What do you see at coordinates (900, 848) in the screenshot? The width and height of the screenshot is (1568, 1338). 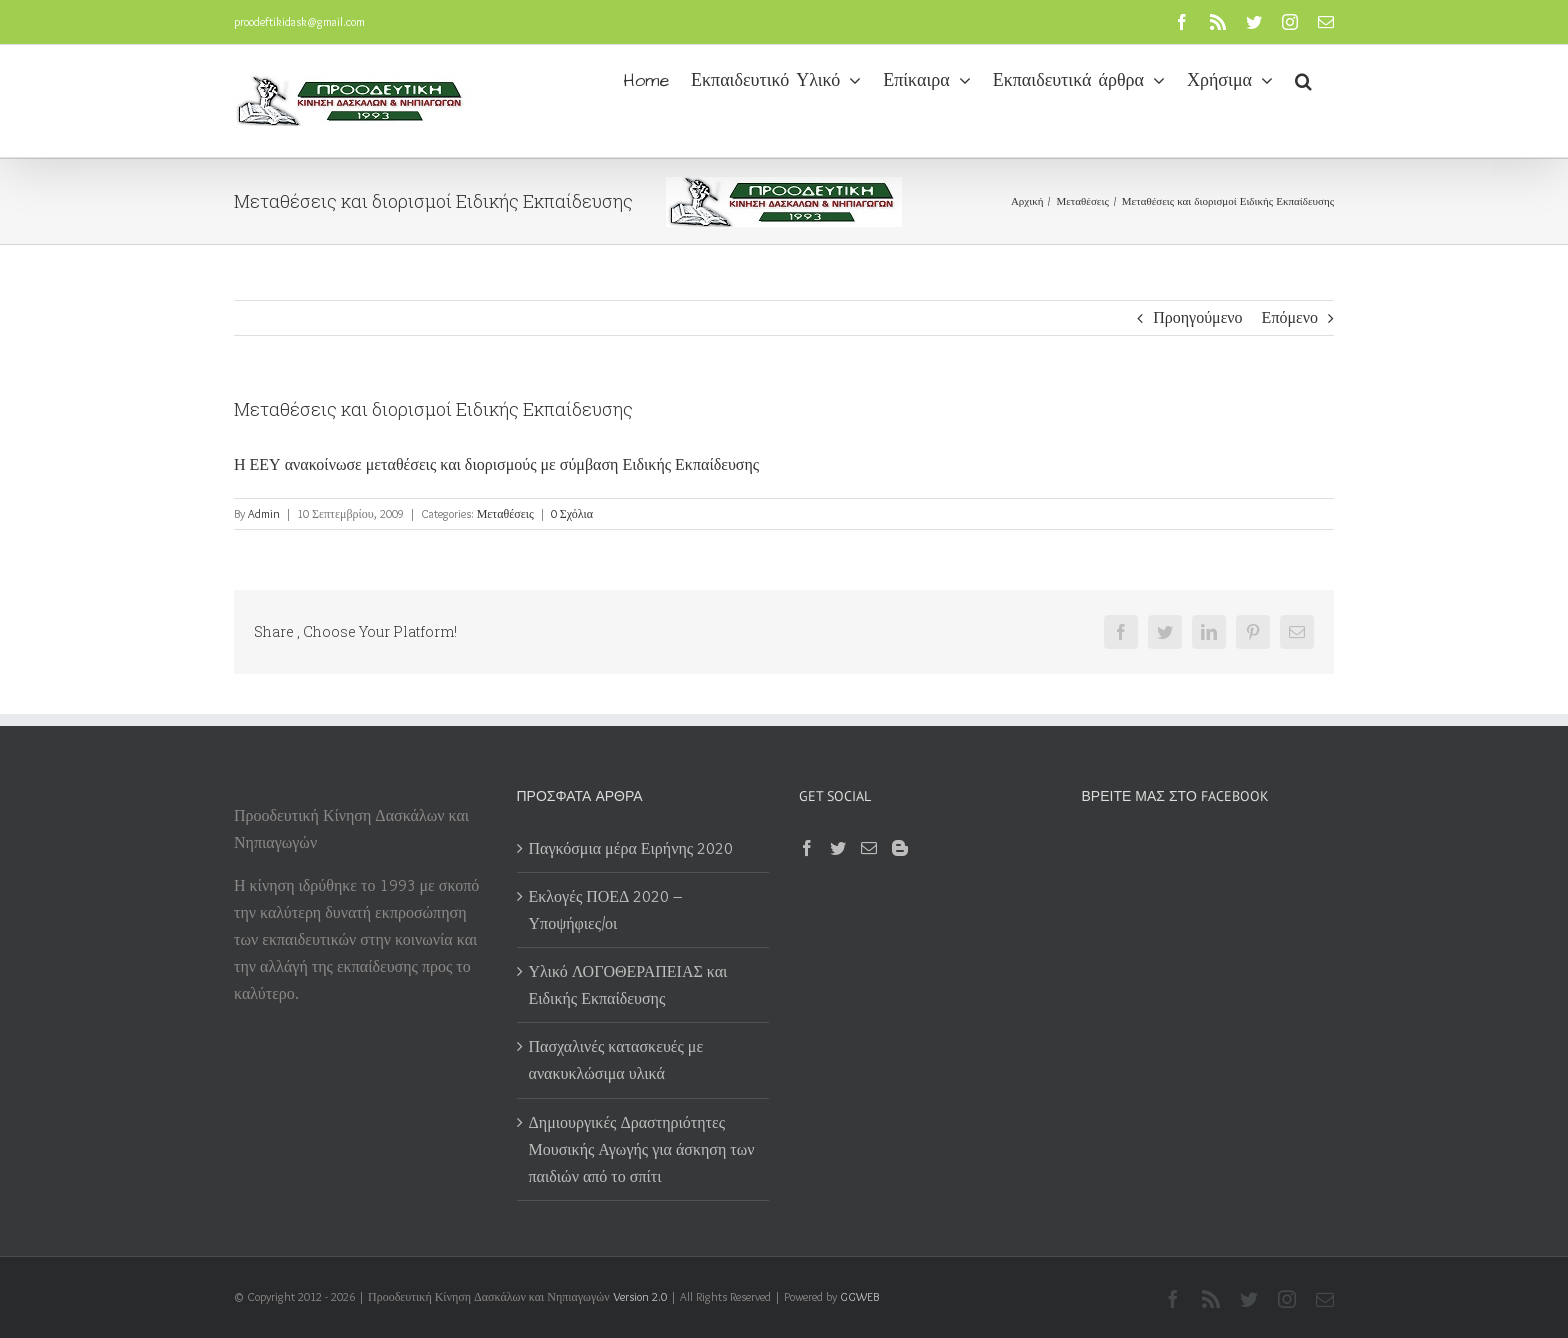 I see `[Blogger]` at bounding box center [900, 848].